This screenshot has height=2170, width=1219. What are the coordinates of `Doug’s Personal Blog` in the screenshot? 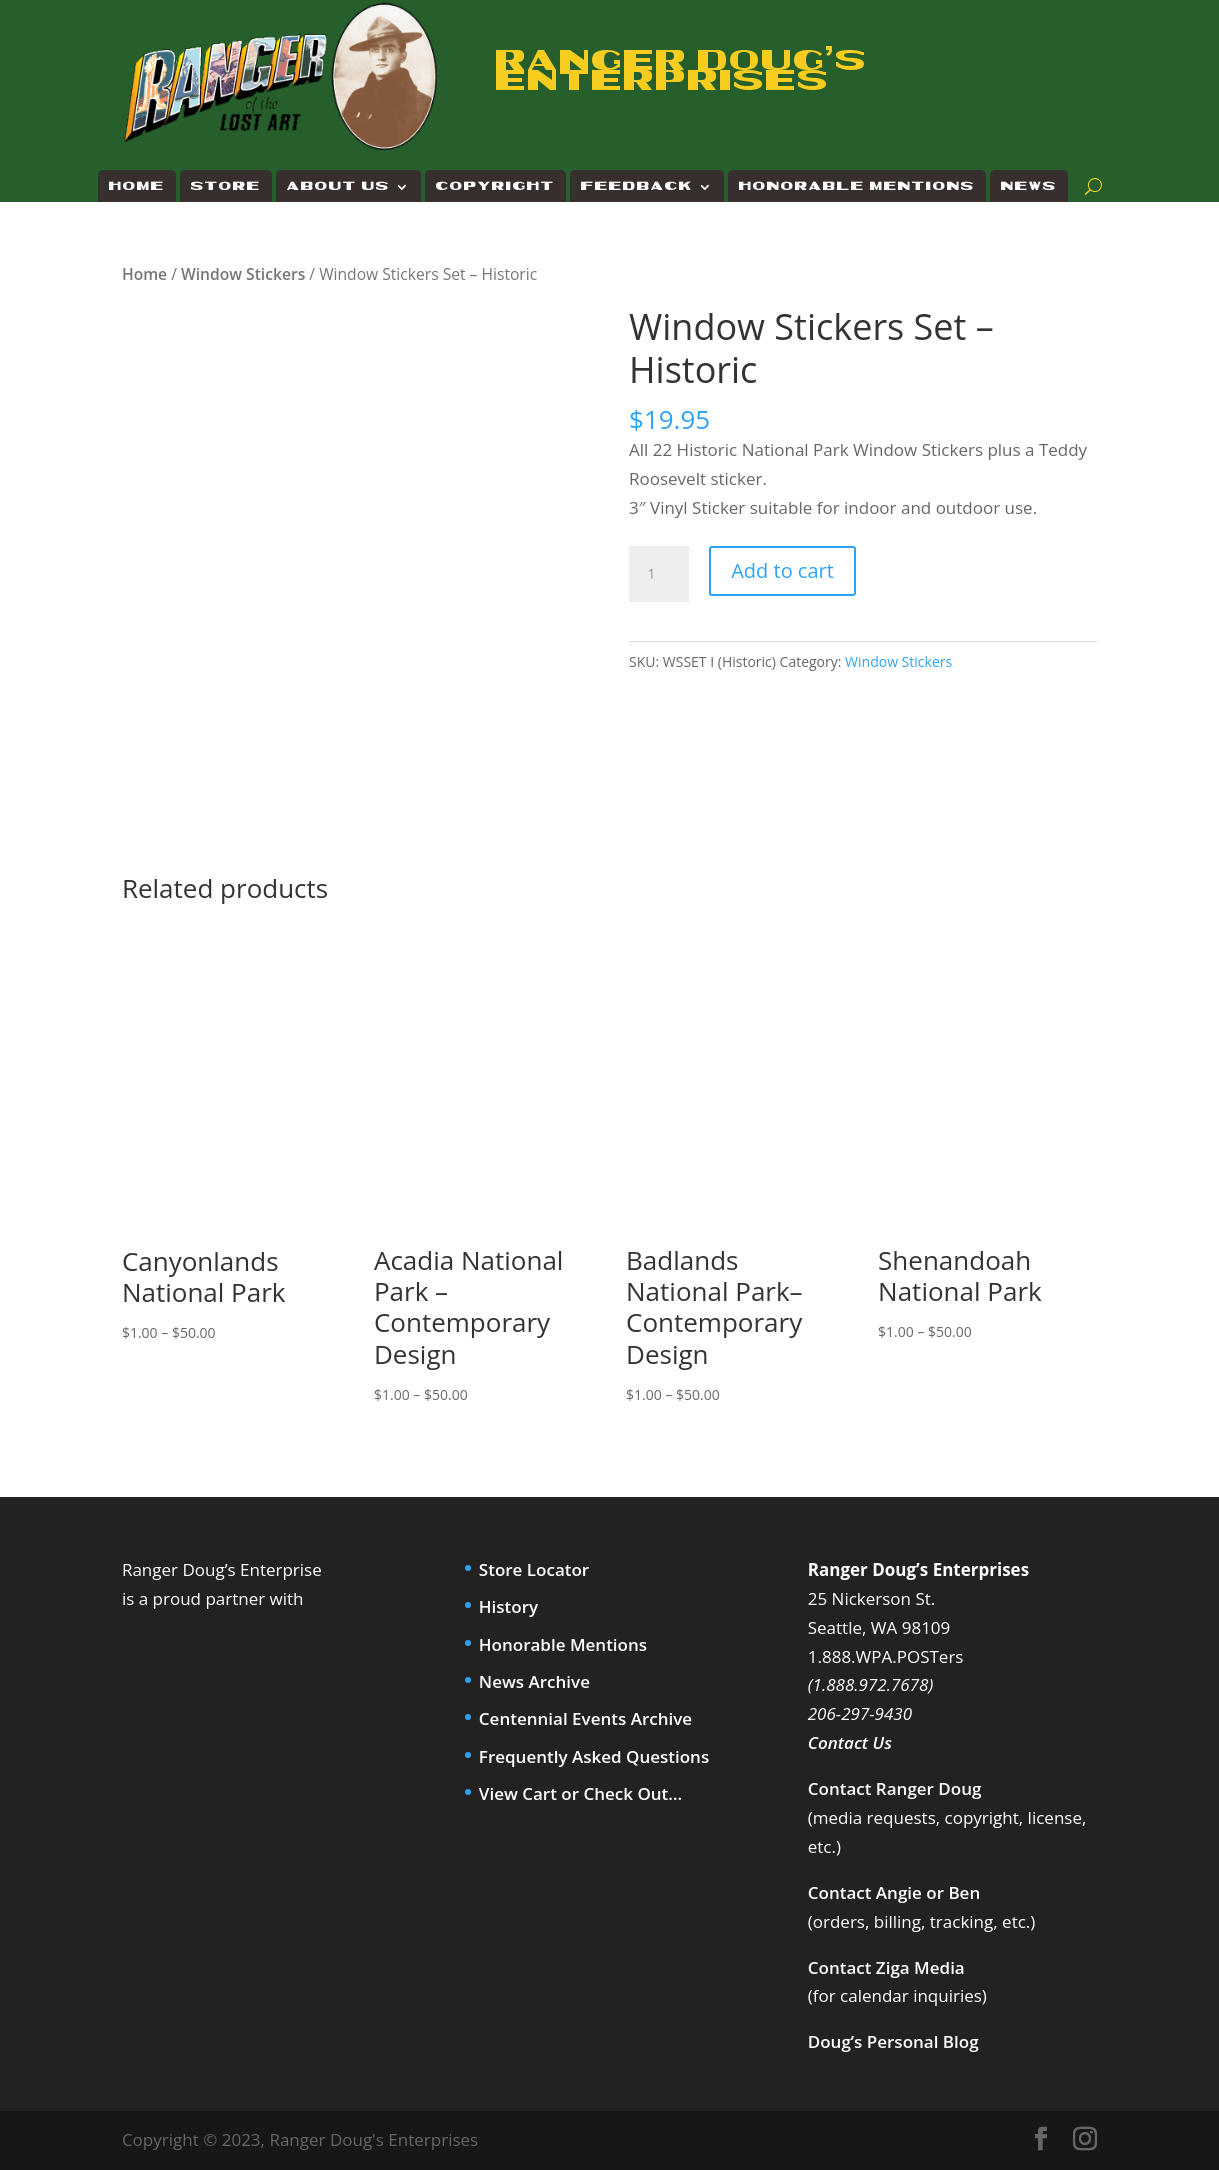 It's located at (893, 2041).